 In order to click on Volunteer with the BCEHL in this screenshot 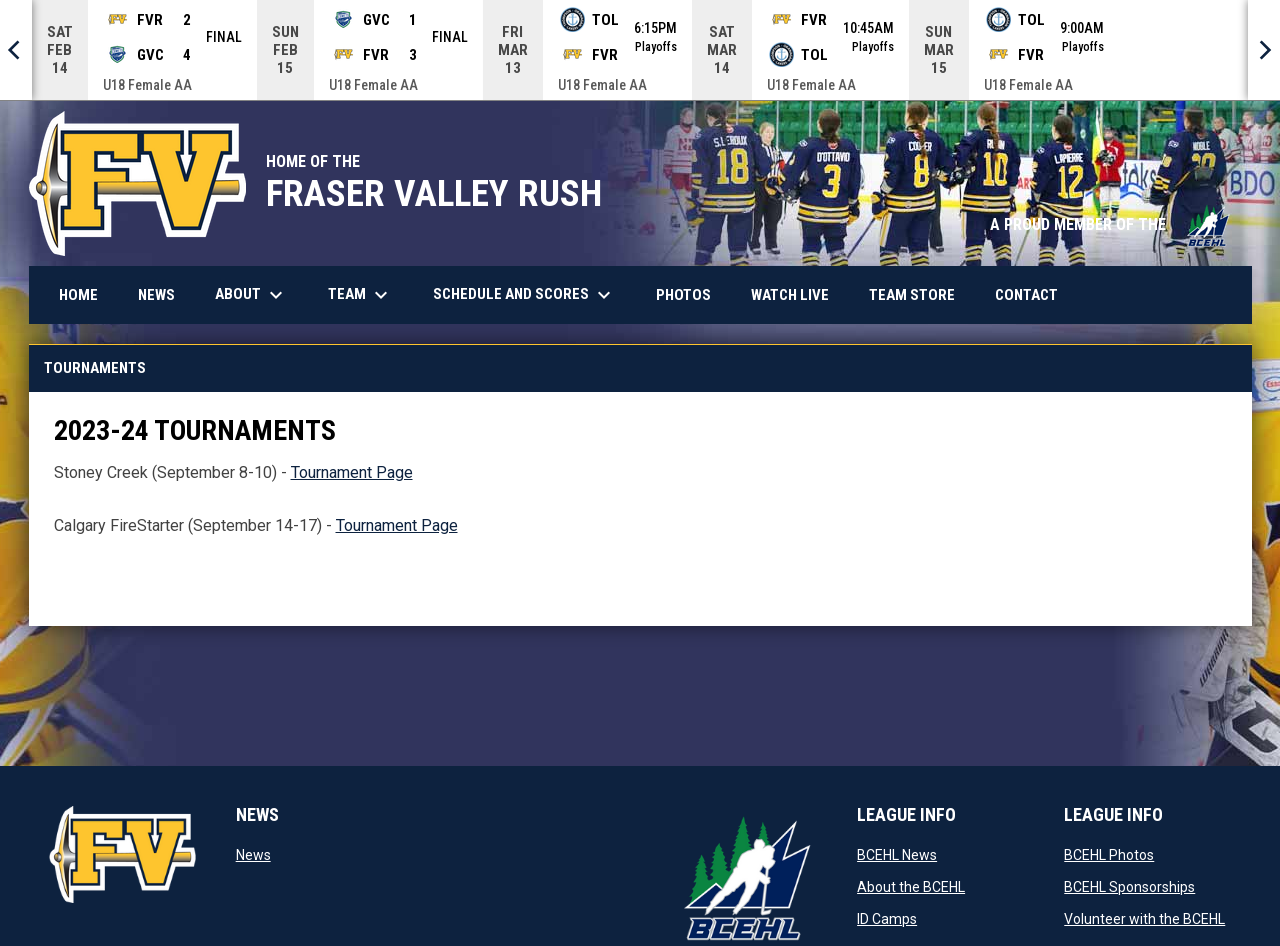, I will do `click(1144, 918)`.